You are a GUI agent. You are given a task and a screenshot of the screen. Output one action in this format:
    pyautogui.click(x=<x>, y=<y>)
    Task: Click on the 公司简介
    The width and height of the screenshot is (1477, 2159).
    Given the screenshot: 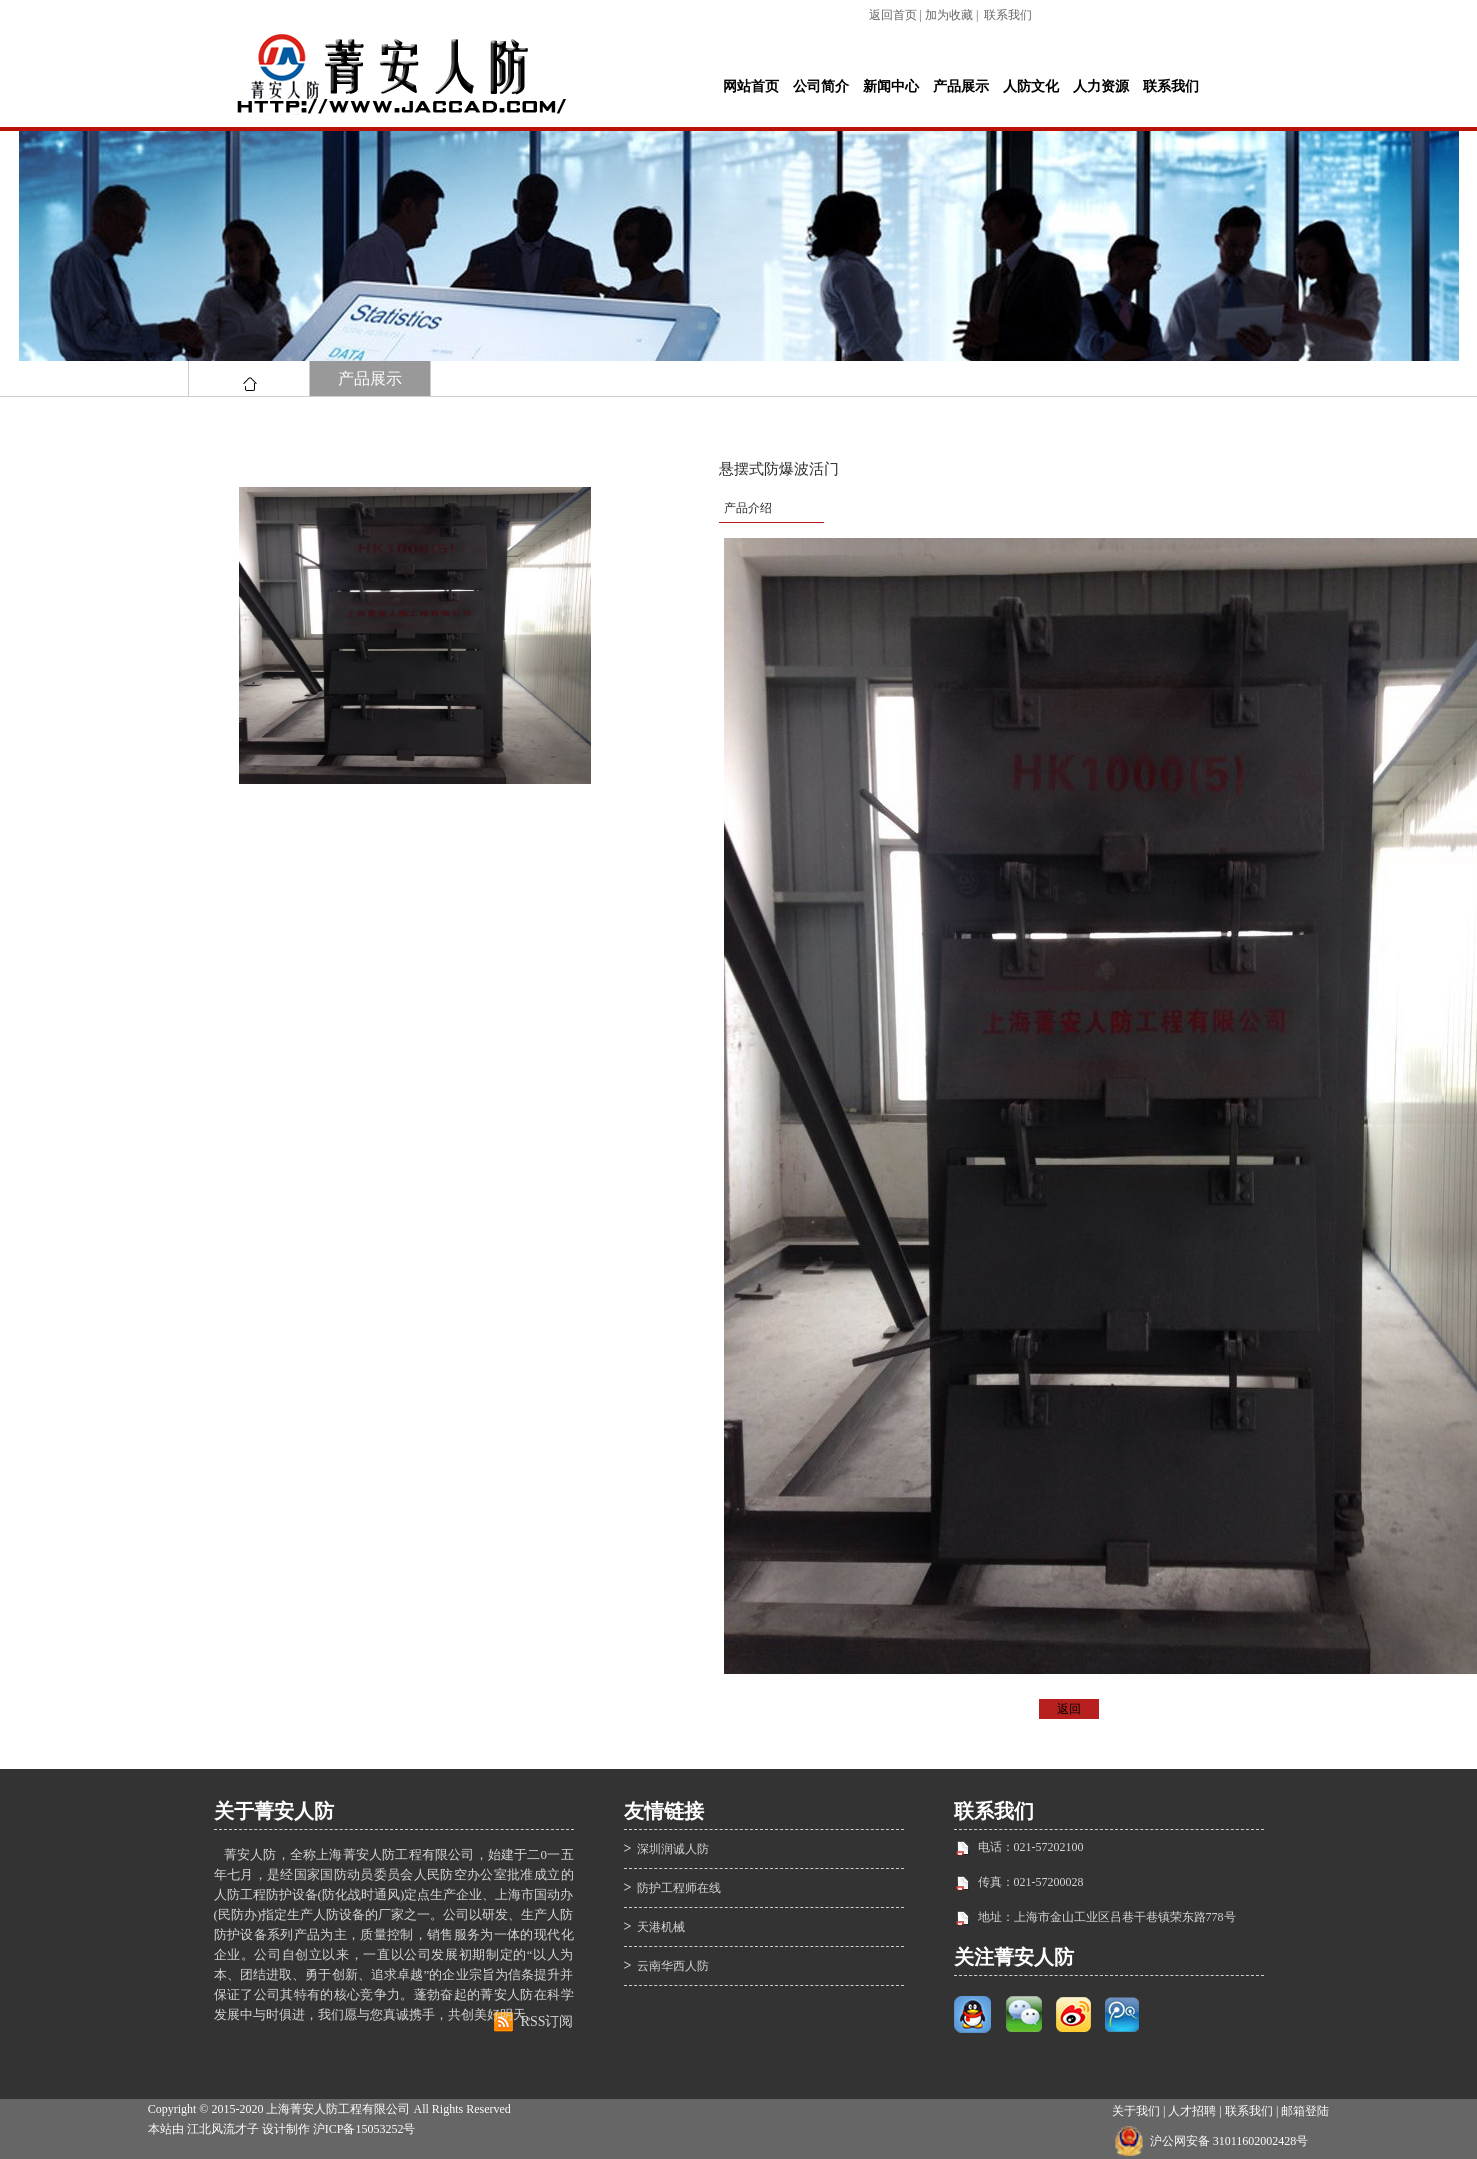 What is the action you would take?
    pyautogui.click(x=821, y=86)
    